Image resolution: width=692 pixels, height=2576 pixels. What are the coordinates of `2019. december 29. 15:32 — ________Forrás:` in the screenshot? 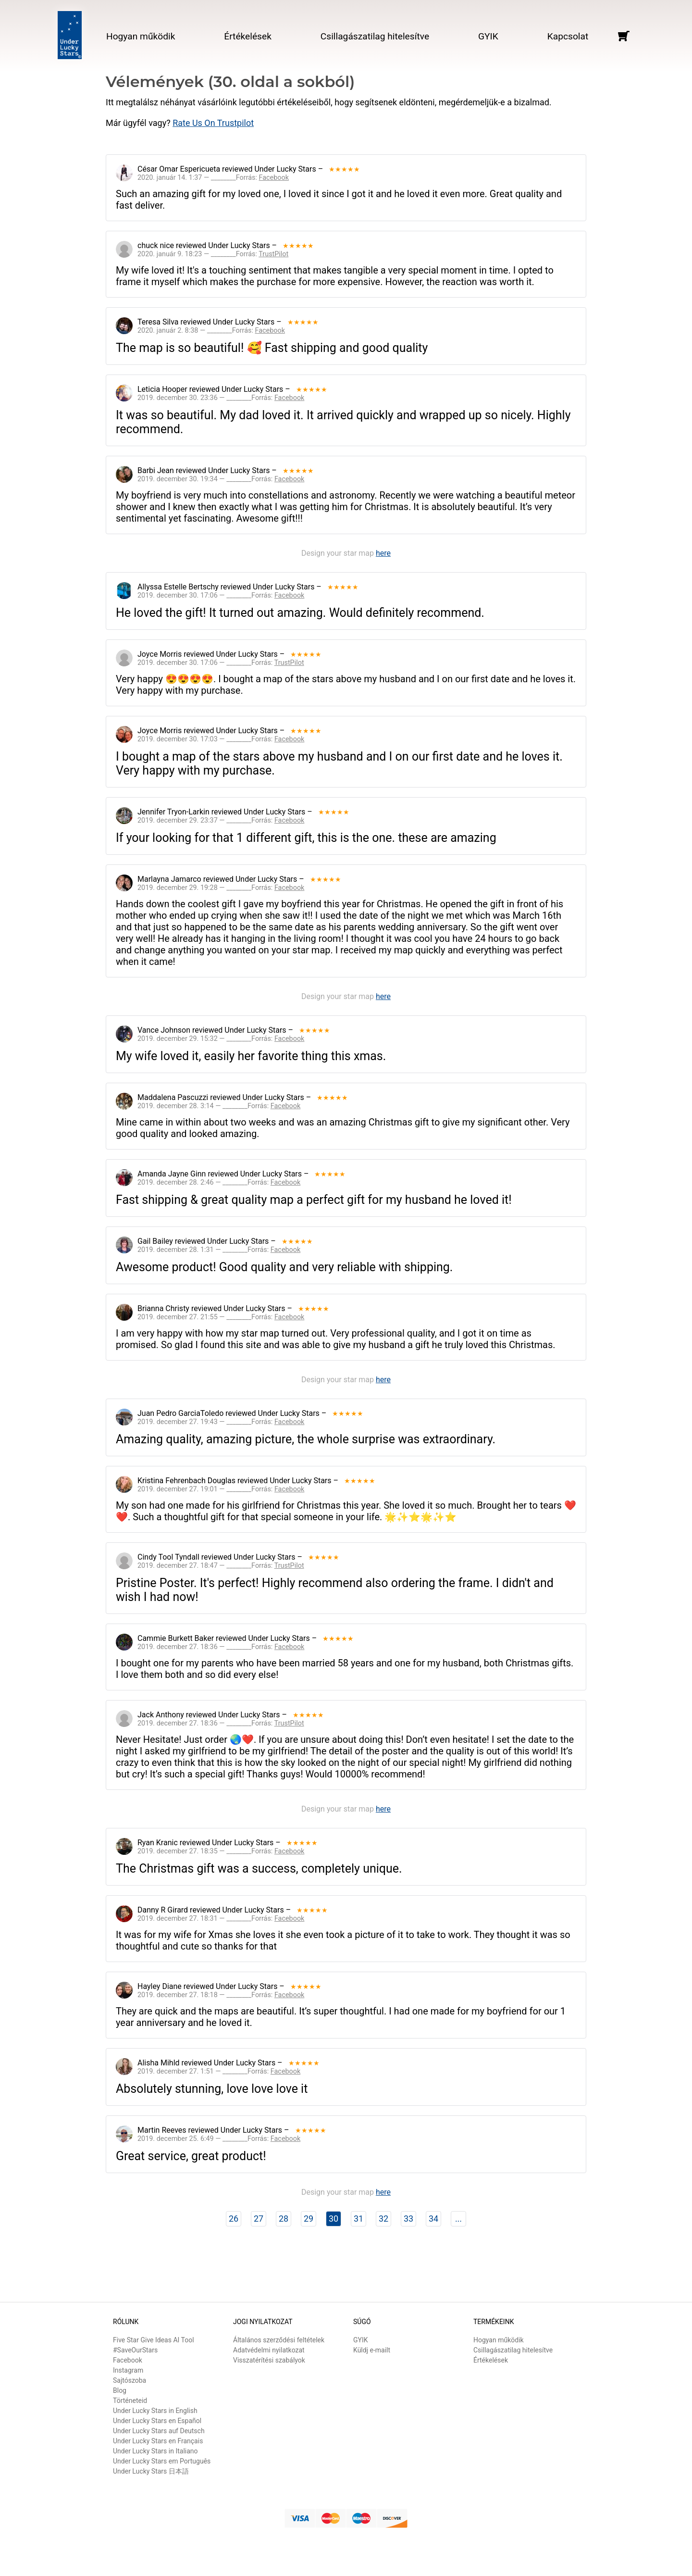 It's located at (220, 1039).